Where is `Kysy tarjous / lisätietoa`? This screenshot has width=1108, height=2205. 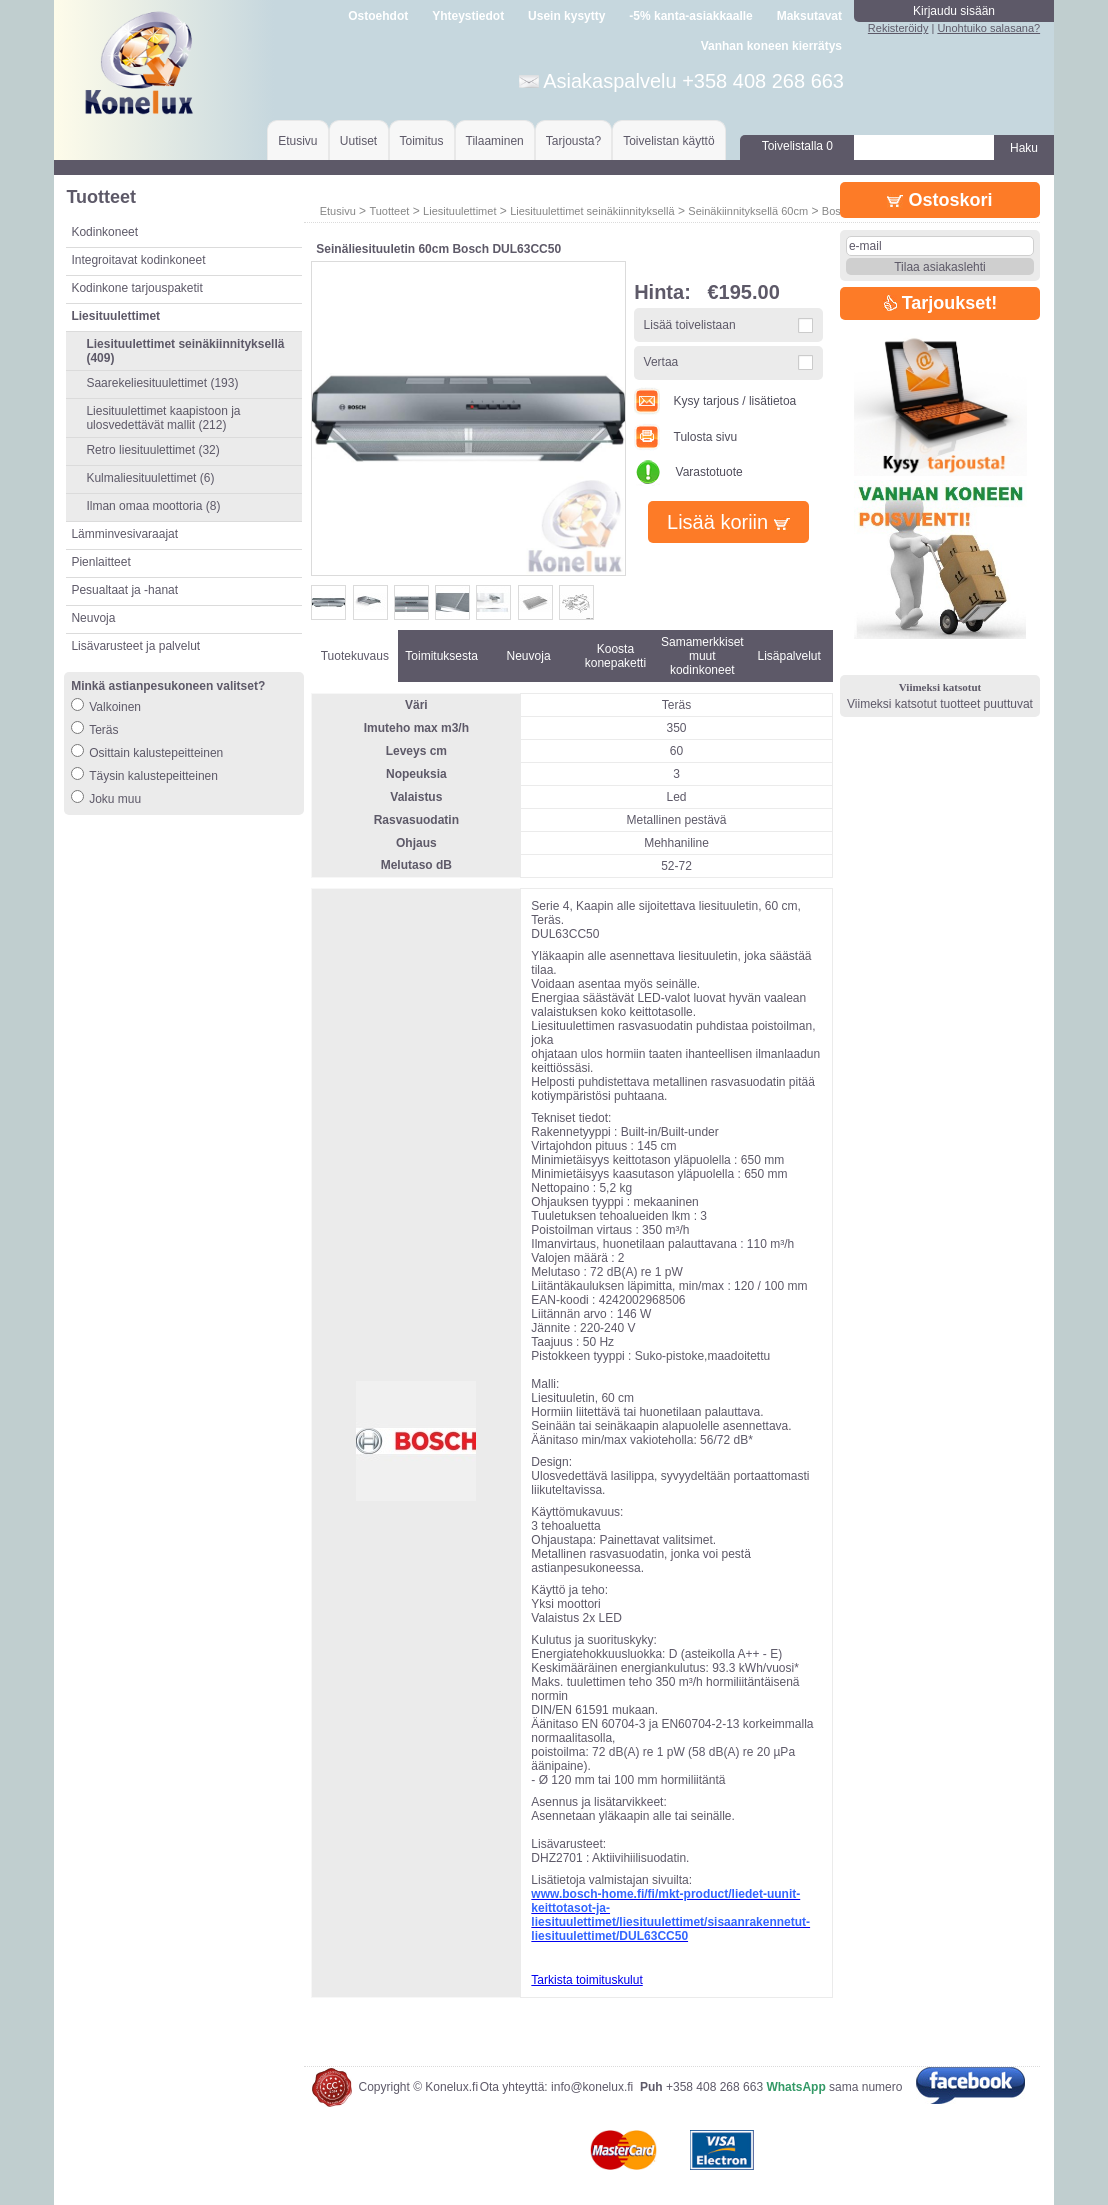
Kysy tarjous / lisätietoa is located at coordinates (715, 401).